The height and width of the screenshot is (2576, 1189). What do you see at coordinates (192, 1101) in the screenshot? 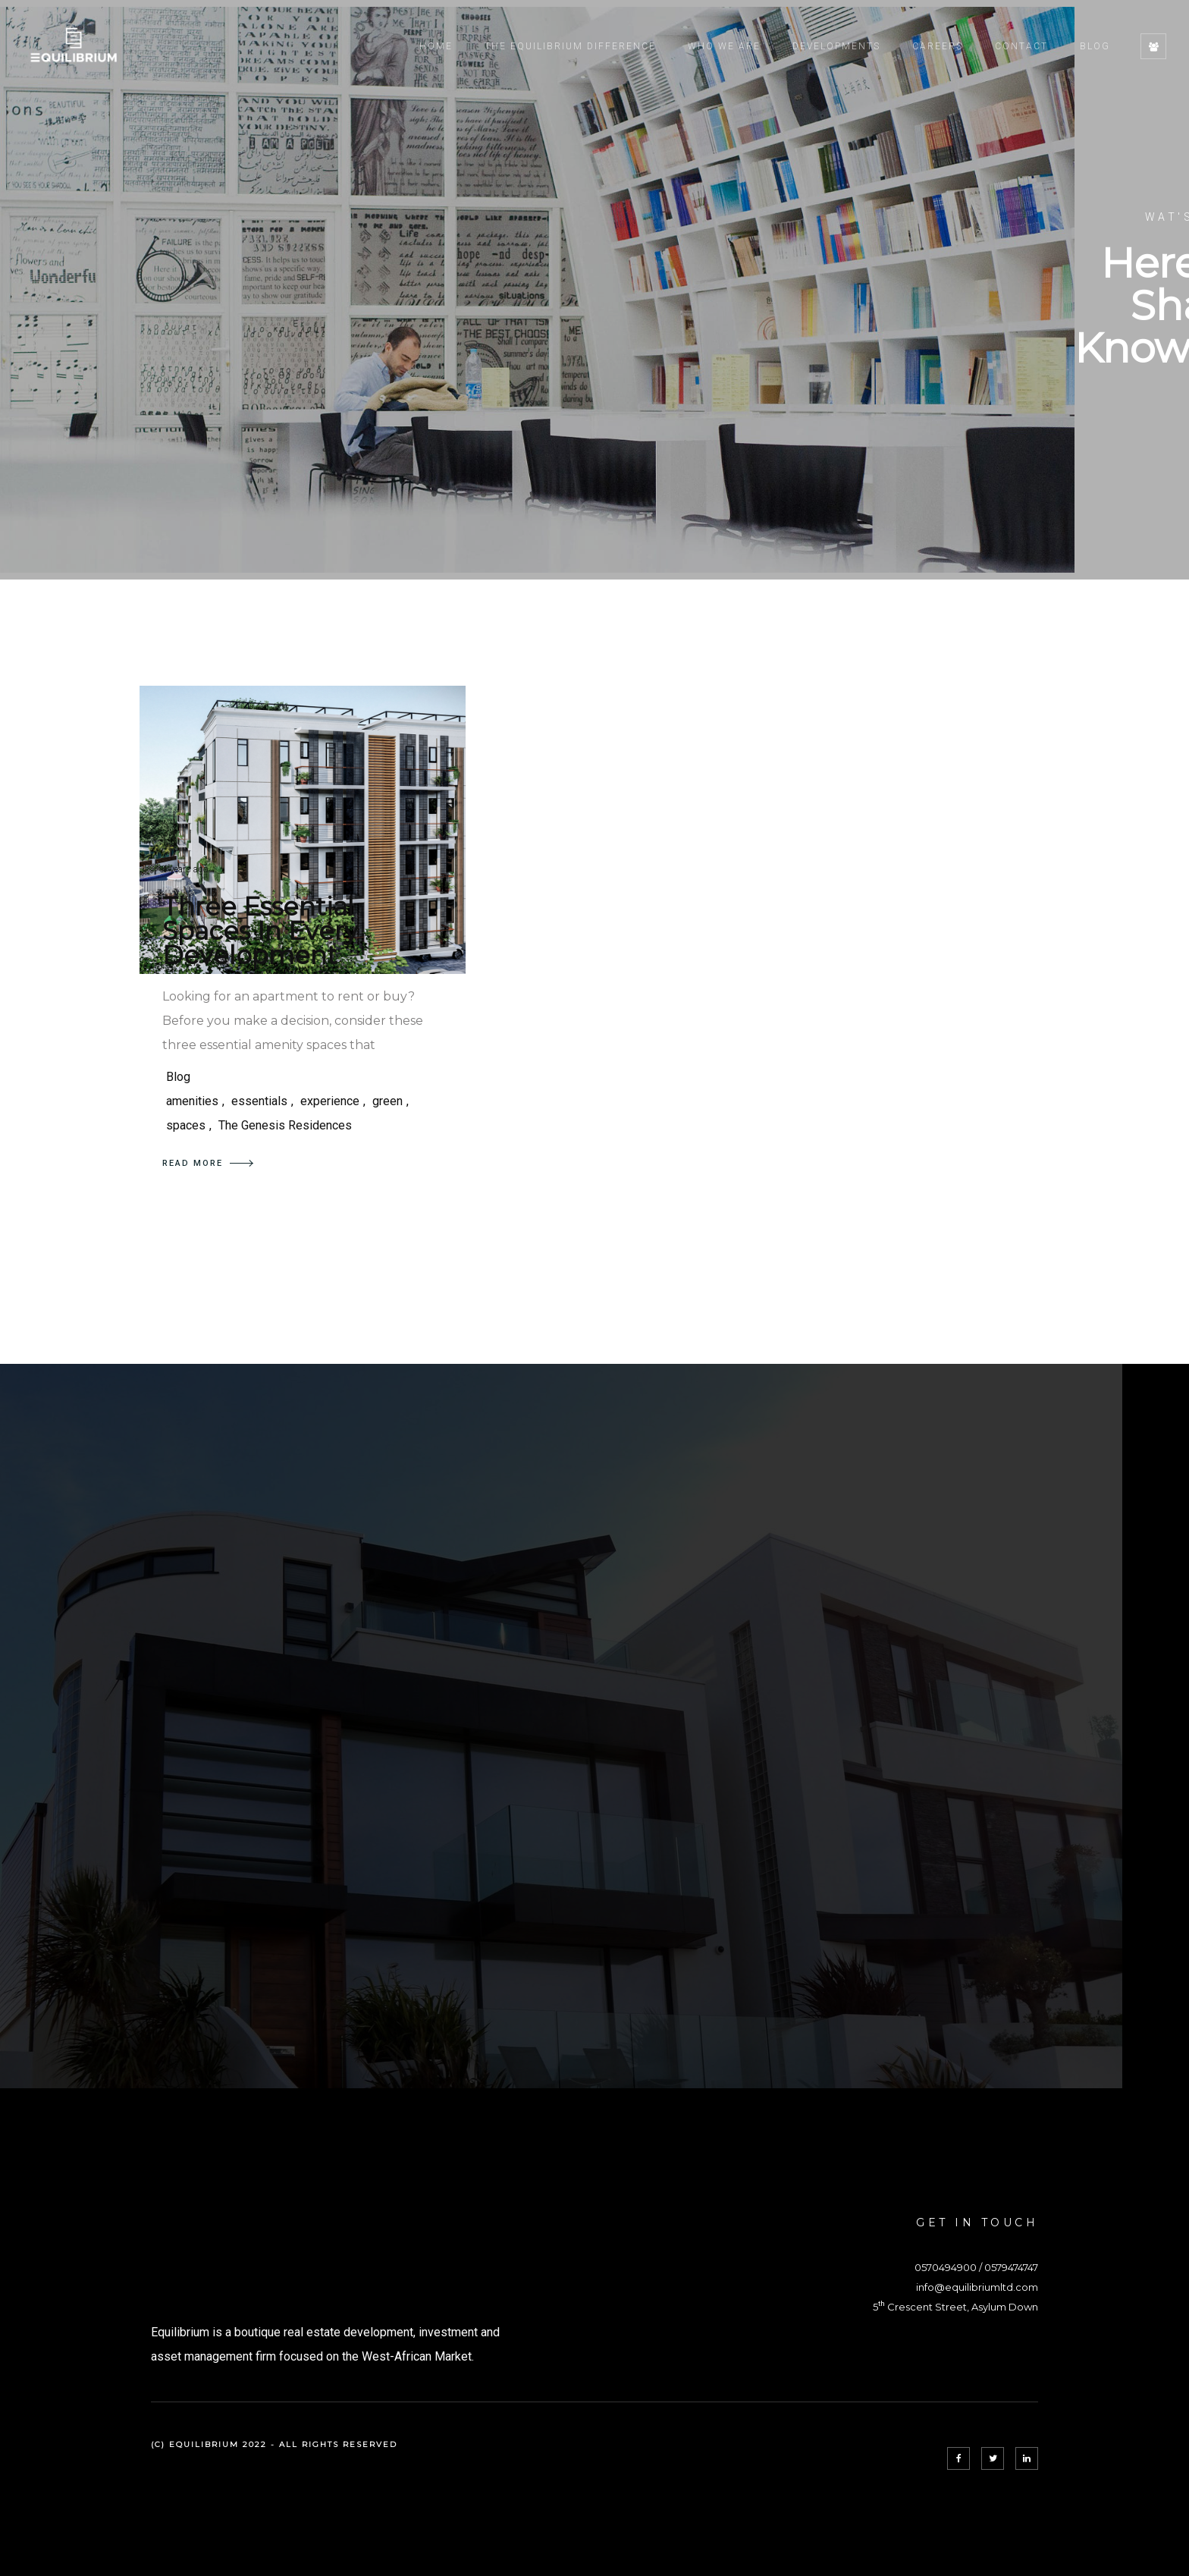
I see `amenities` at bounding box center [192, 1101].